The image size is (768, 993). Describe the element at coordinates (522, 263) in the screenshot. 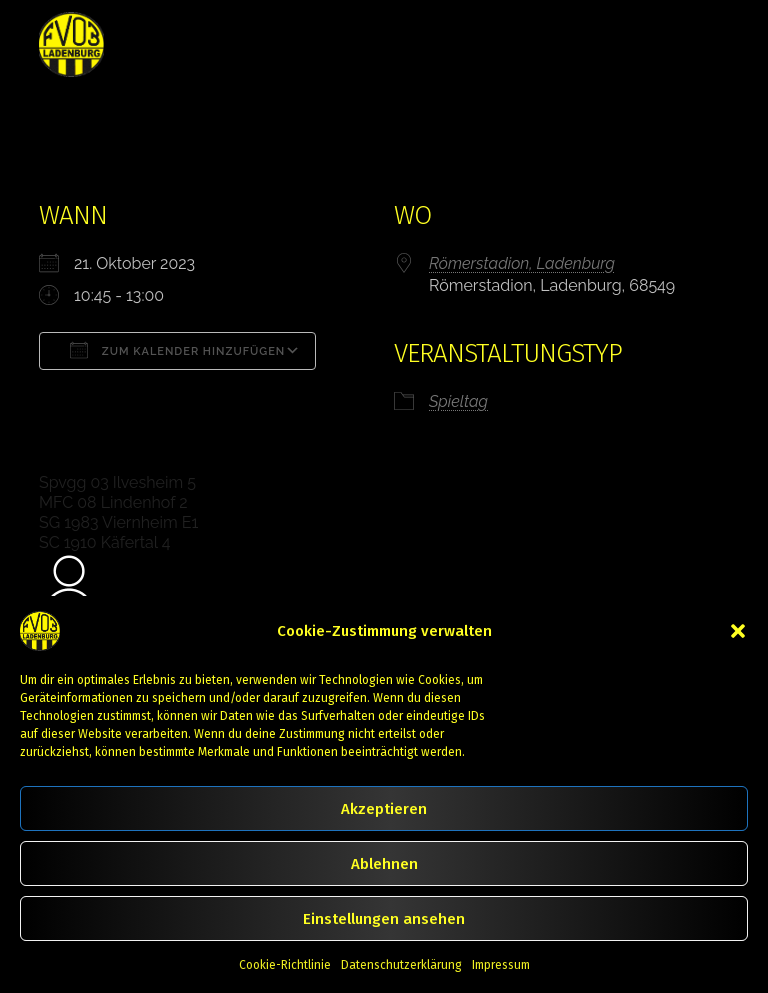

I see `Römerstadion, Ladenburg` at that location.